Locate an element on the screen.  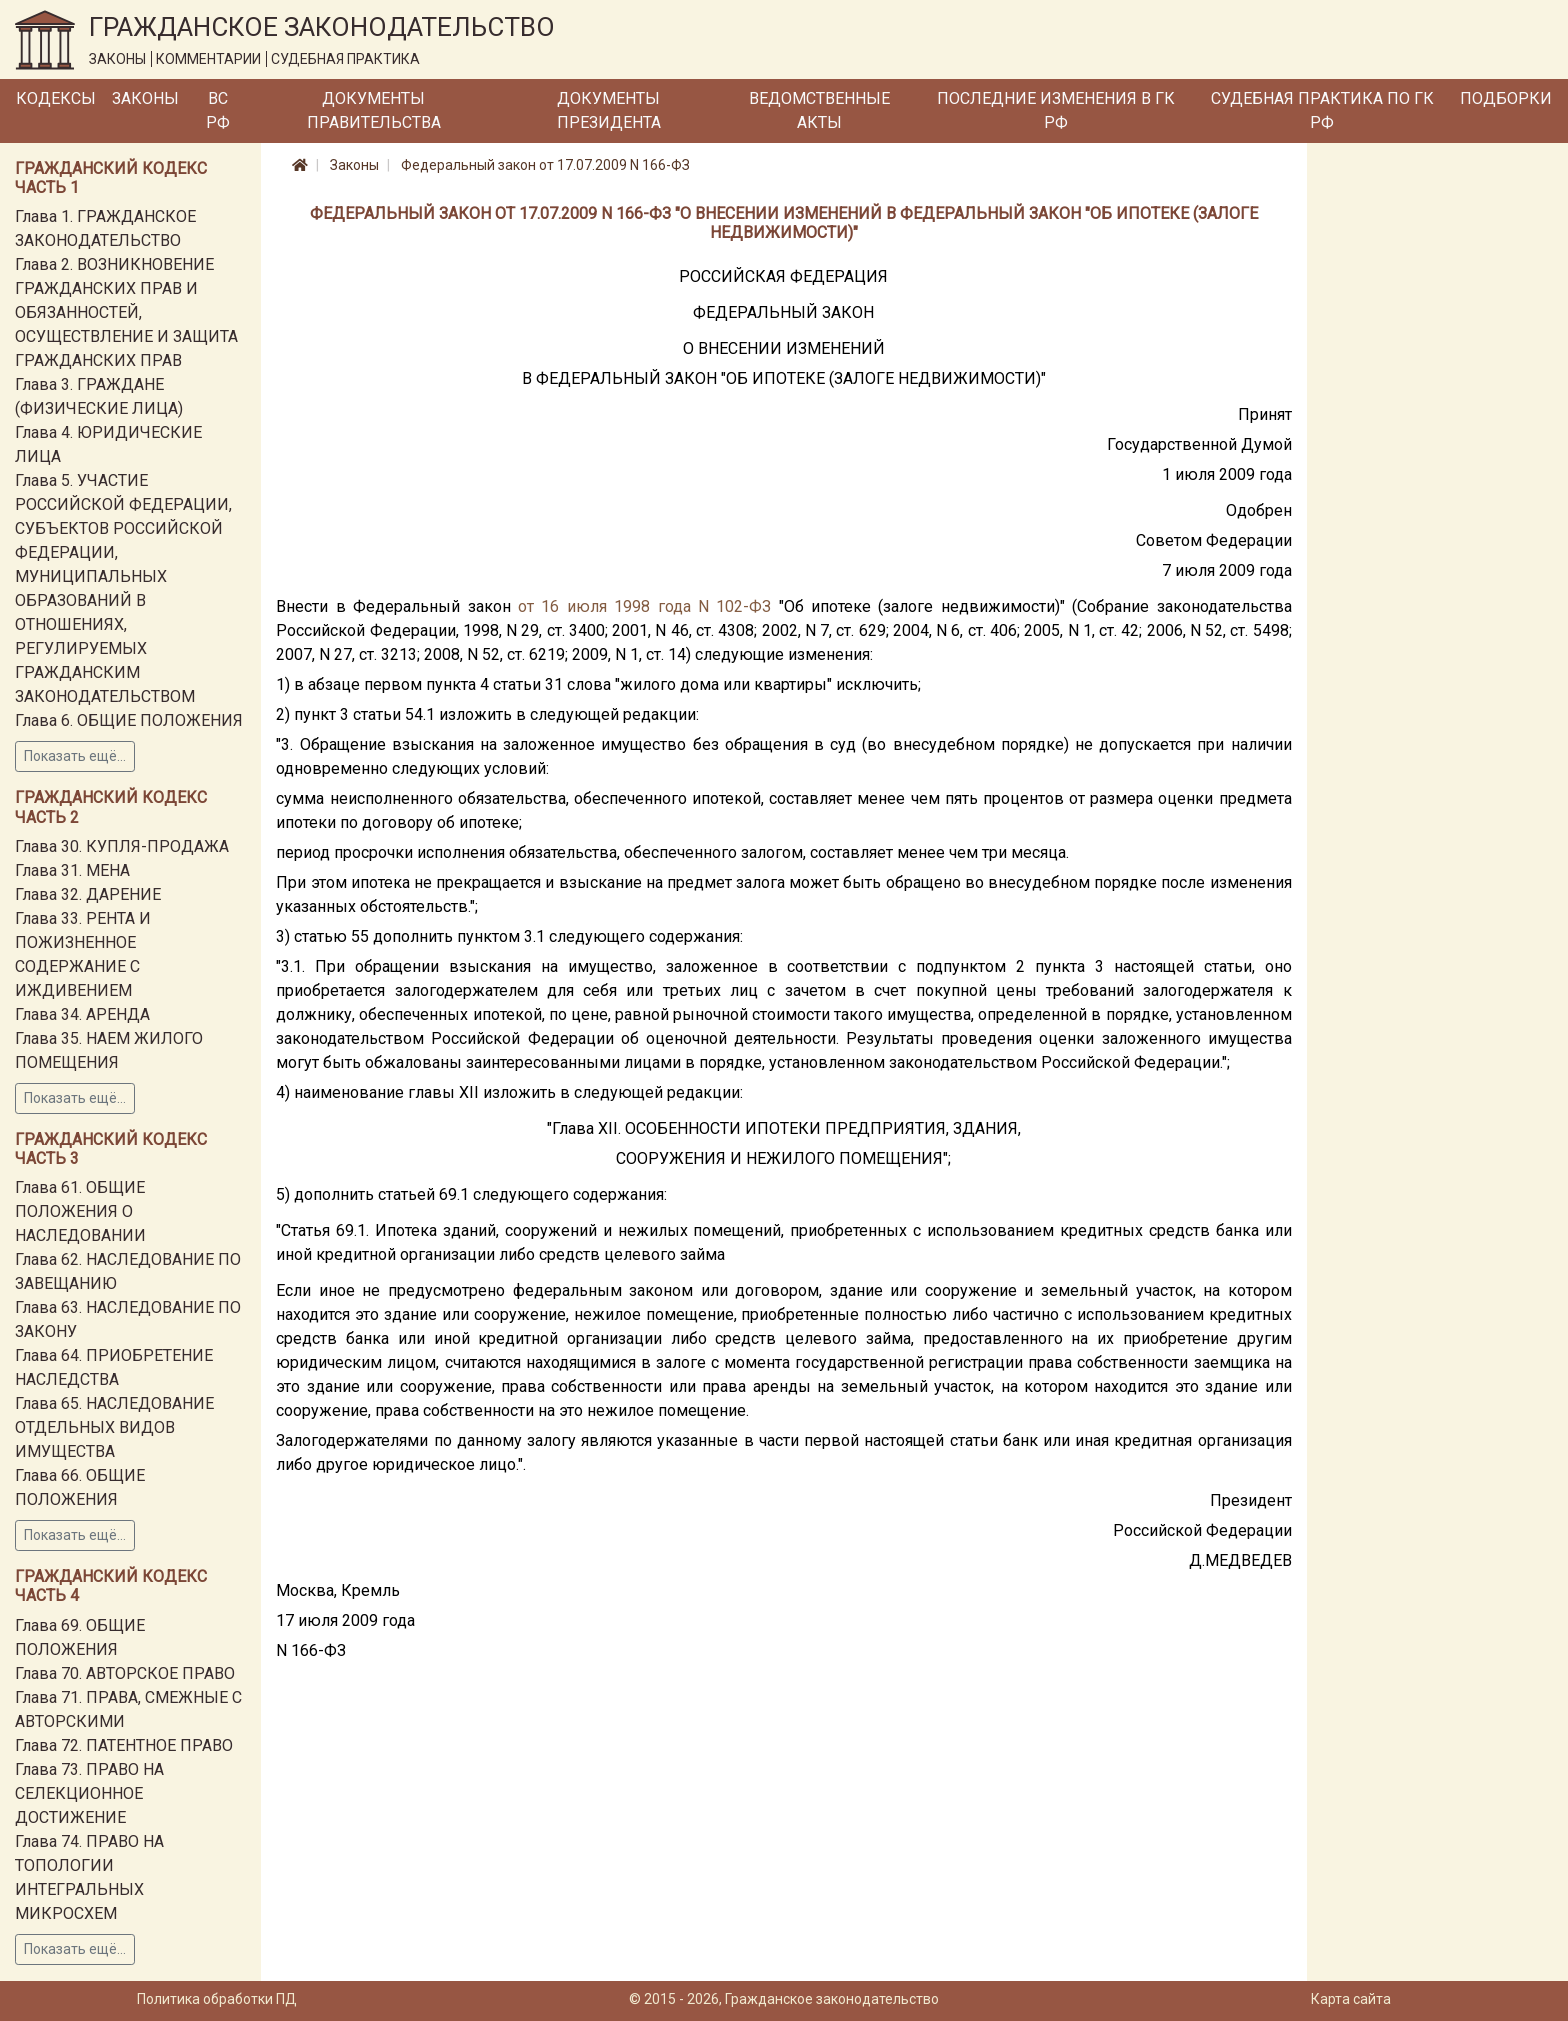
Кодексы is located at coordinates (56, 98).